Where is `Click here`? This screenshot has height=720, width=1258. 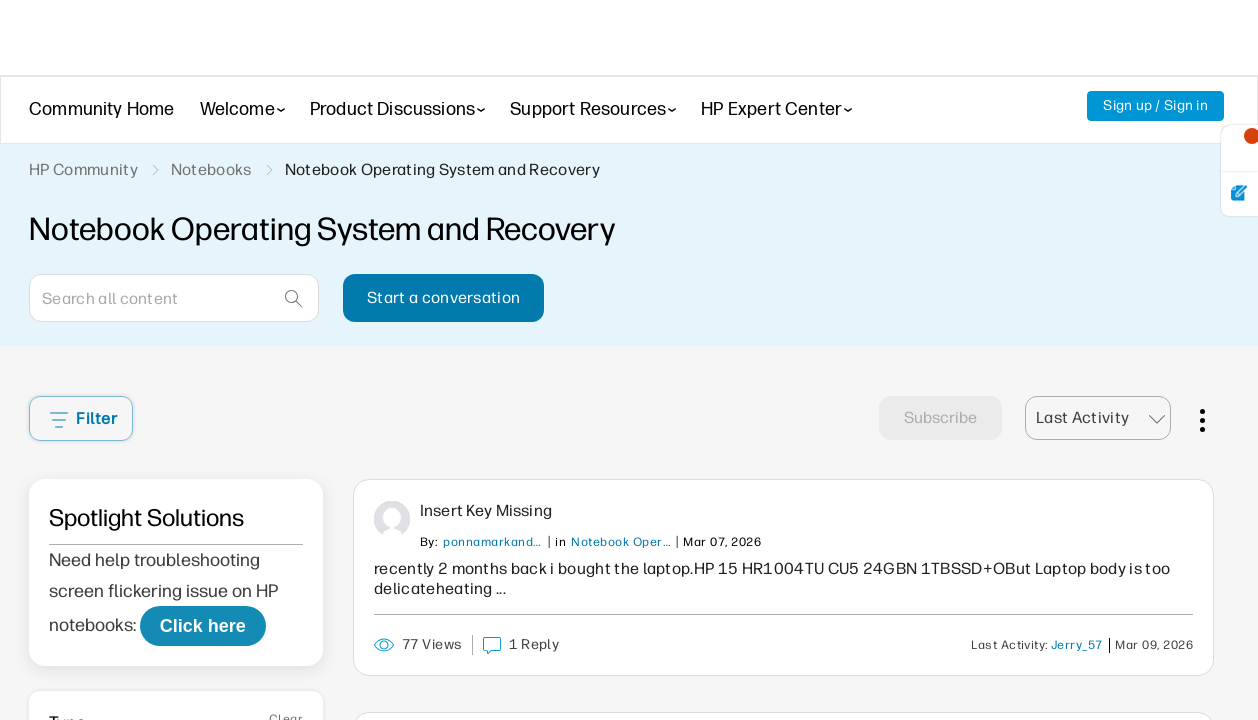 Click here is located at coordinates (203, 626).